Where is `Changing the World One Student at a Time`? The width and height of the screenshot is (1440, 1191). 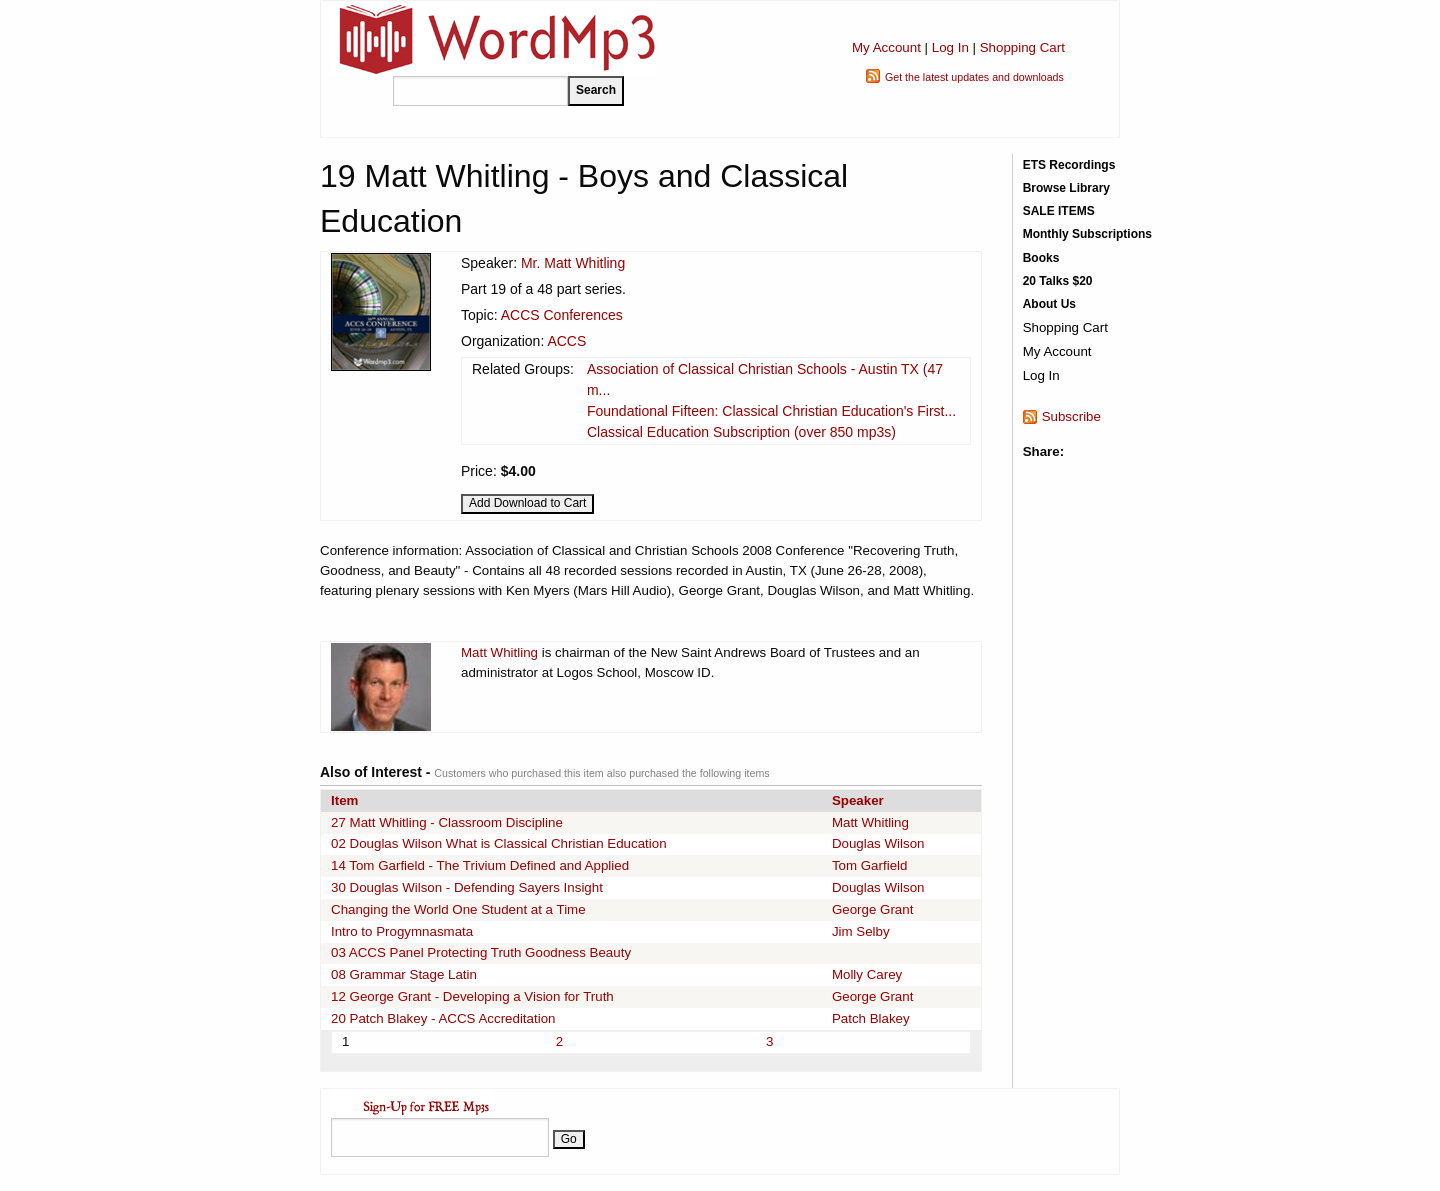 Changing the World One Student at a Time is located at coordinates (458, 909).